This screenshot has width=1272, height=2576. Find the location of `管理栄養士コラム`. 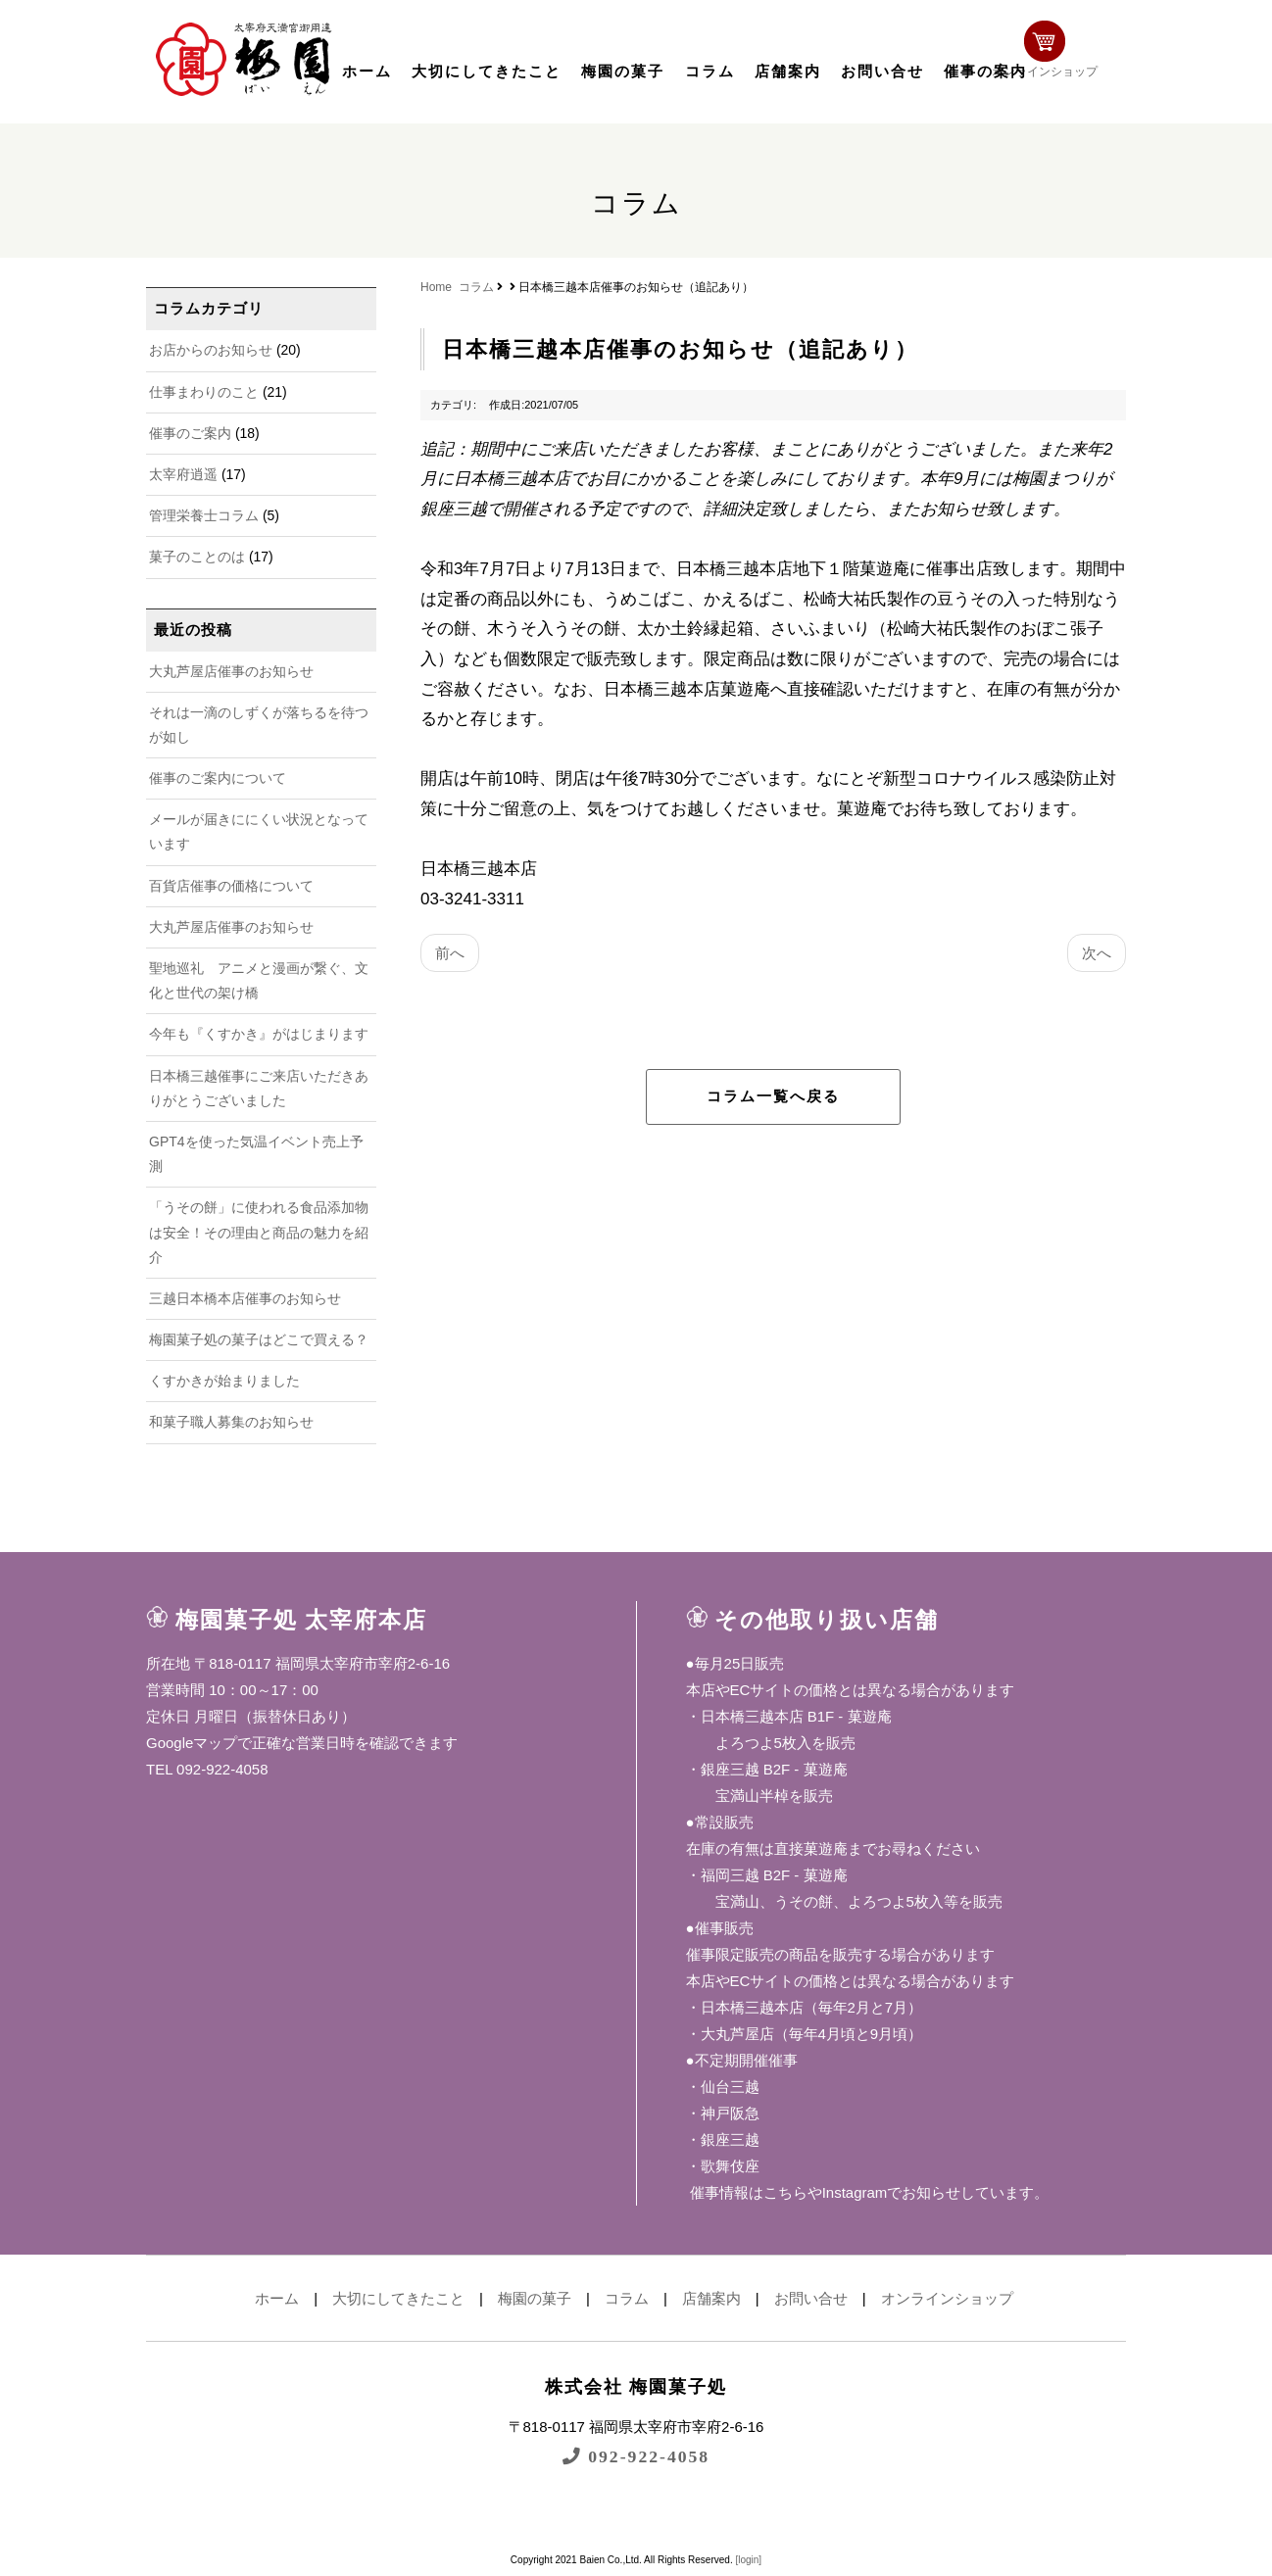

管理栄養士コラム is located at coordinates (204, 515).